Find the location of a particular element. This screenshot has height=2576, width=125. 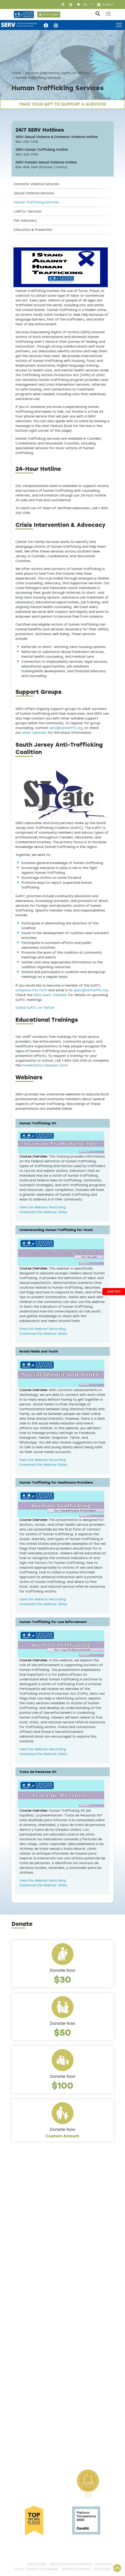

$50 is located at coordinates (62, 2032).